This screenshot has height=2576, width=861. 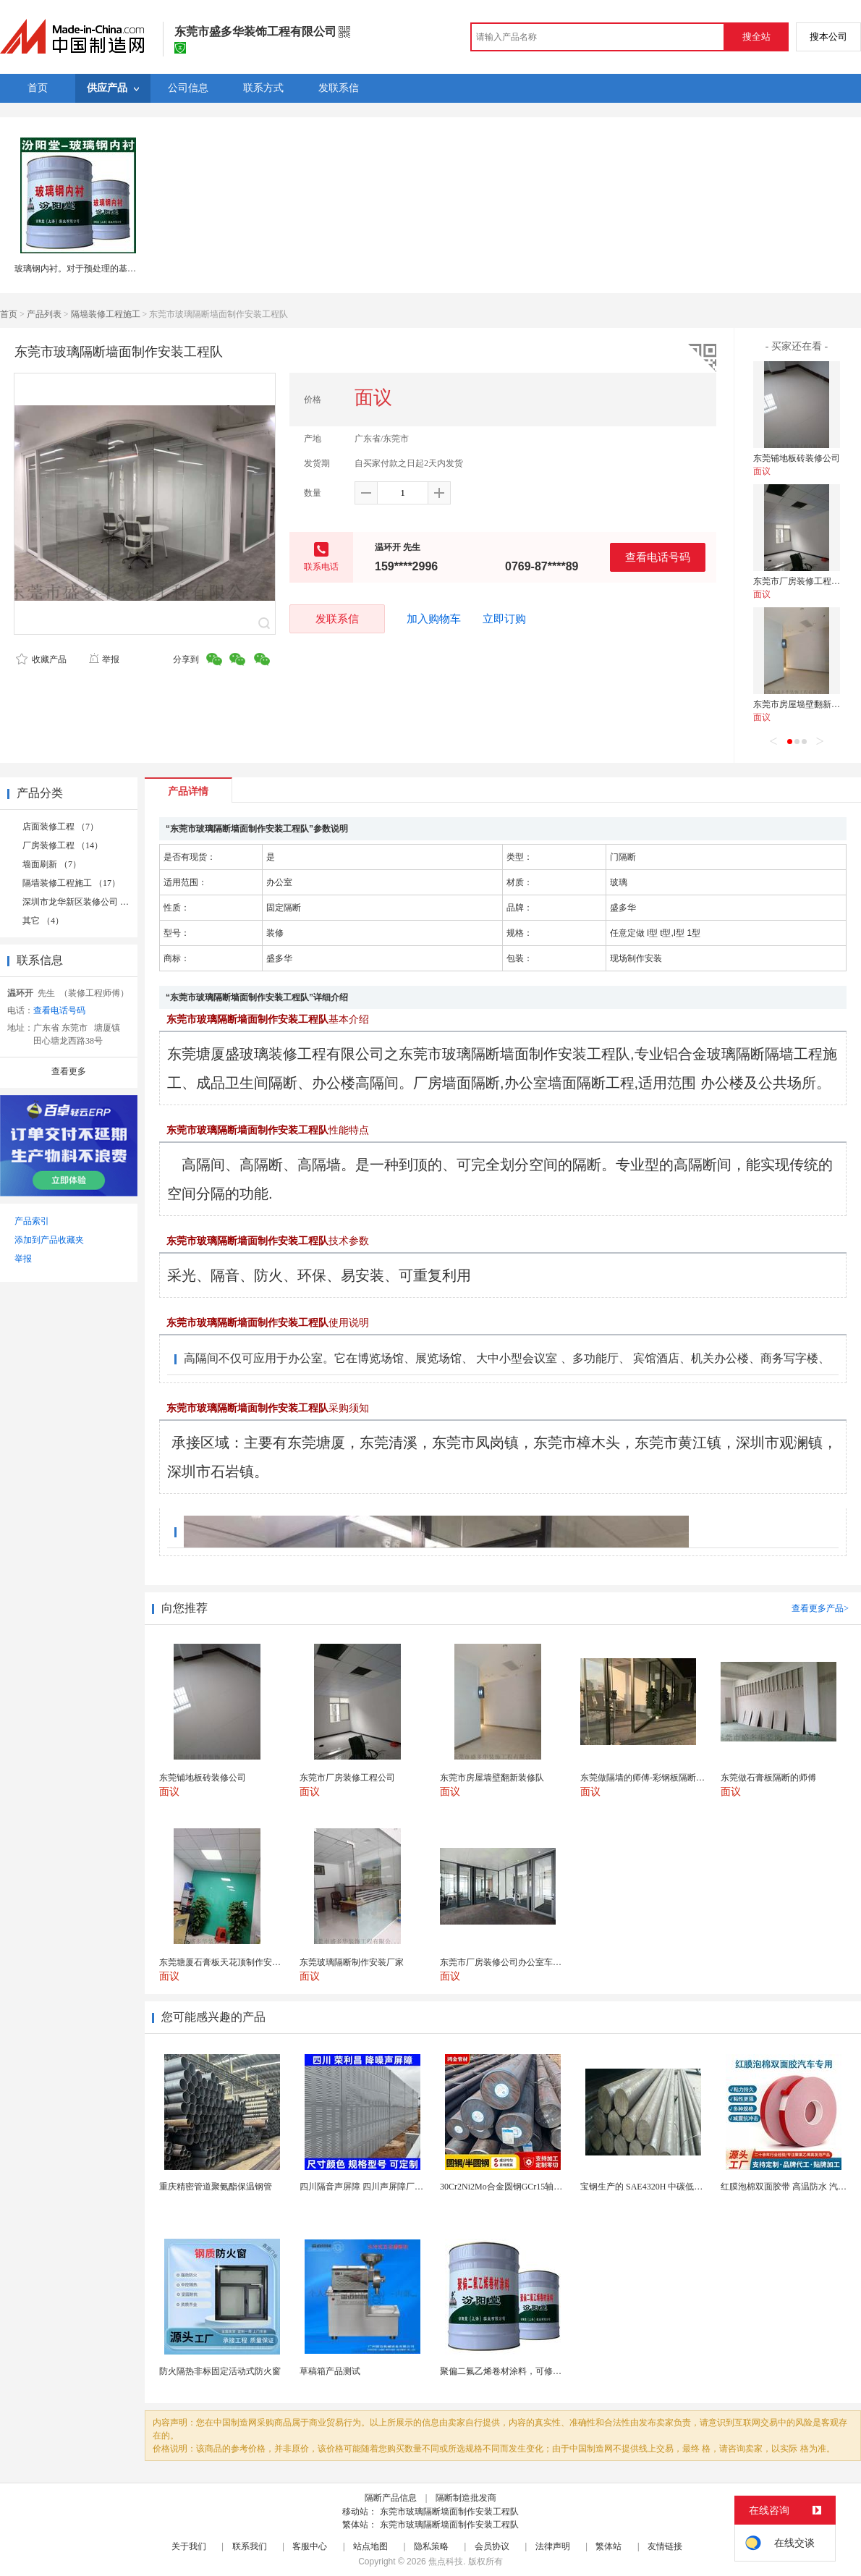 I want to click on 友情链接, so click(x=665, y=2546).